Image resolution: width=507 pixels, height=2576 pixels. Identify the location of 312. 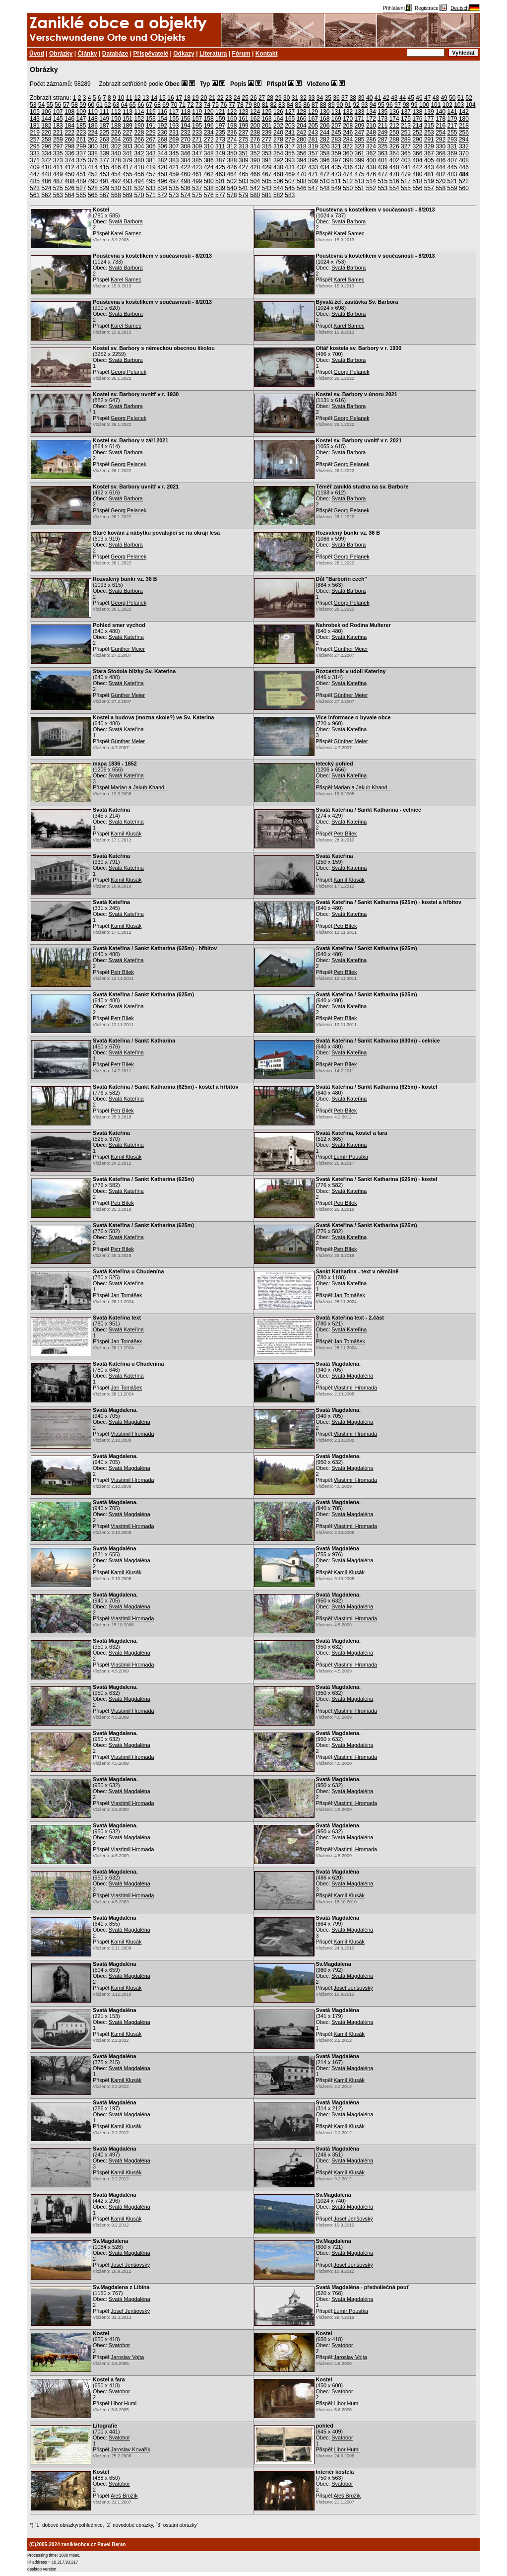
(232, 146).